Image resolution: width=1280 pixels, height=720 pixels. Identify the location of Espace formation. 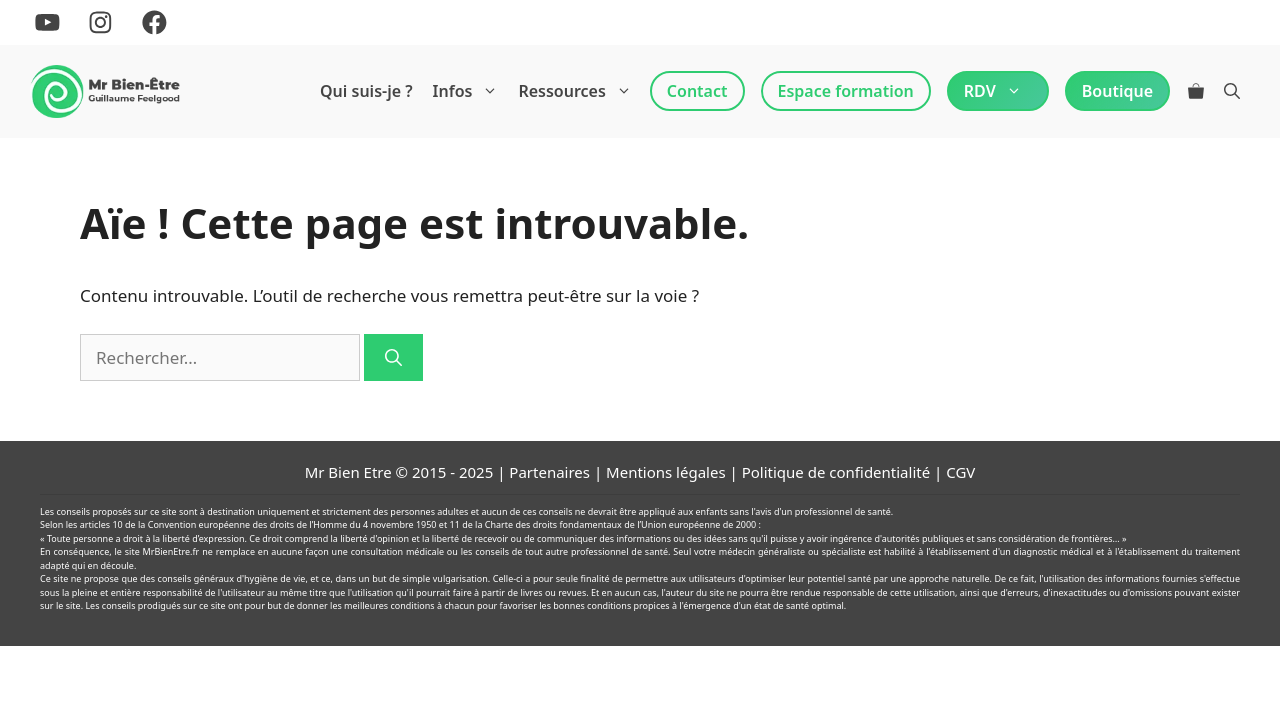
(846, 91).